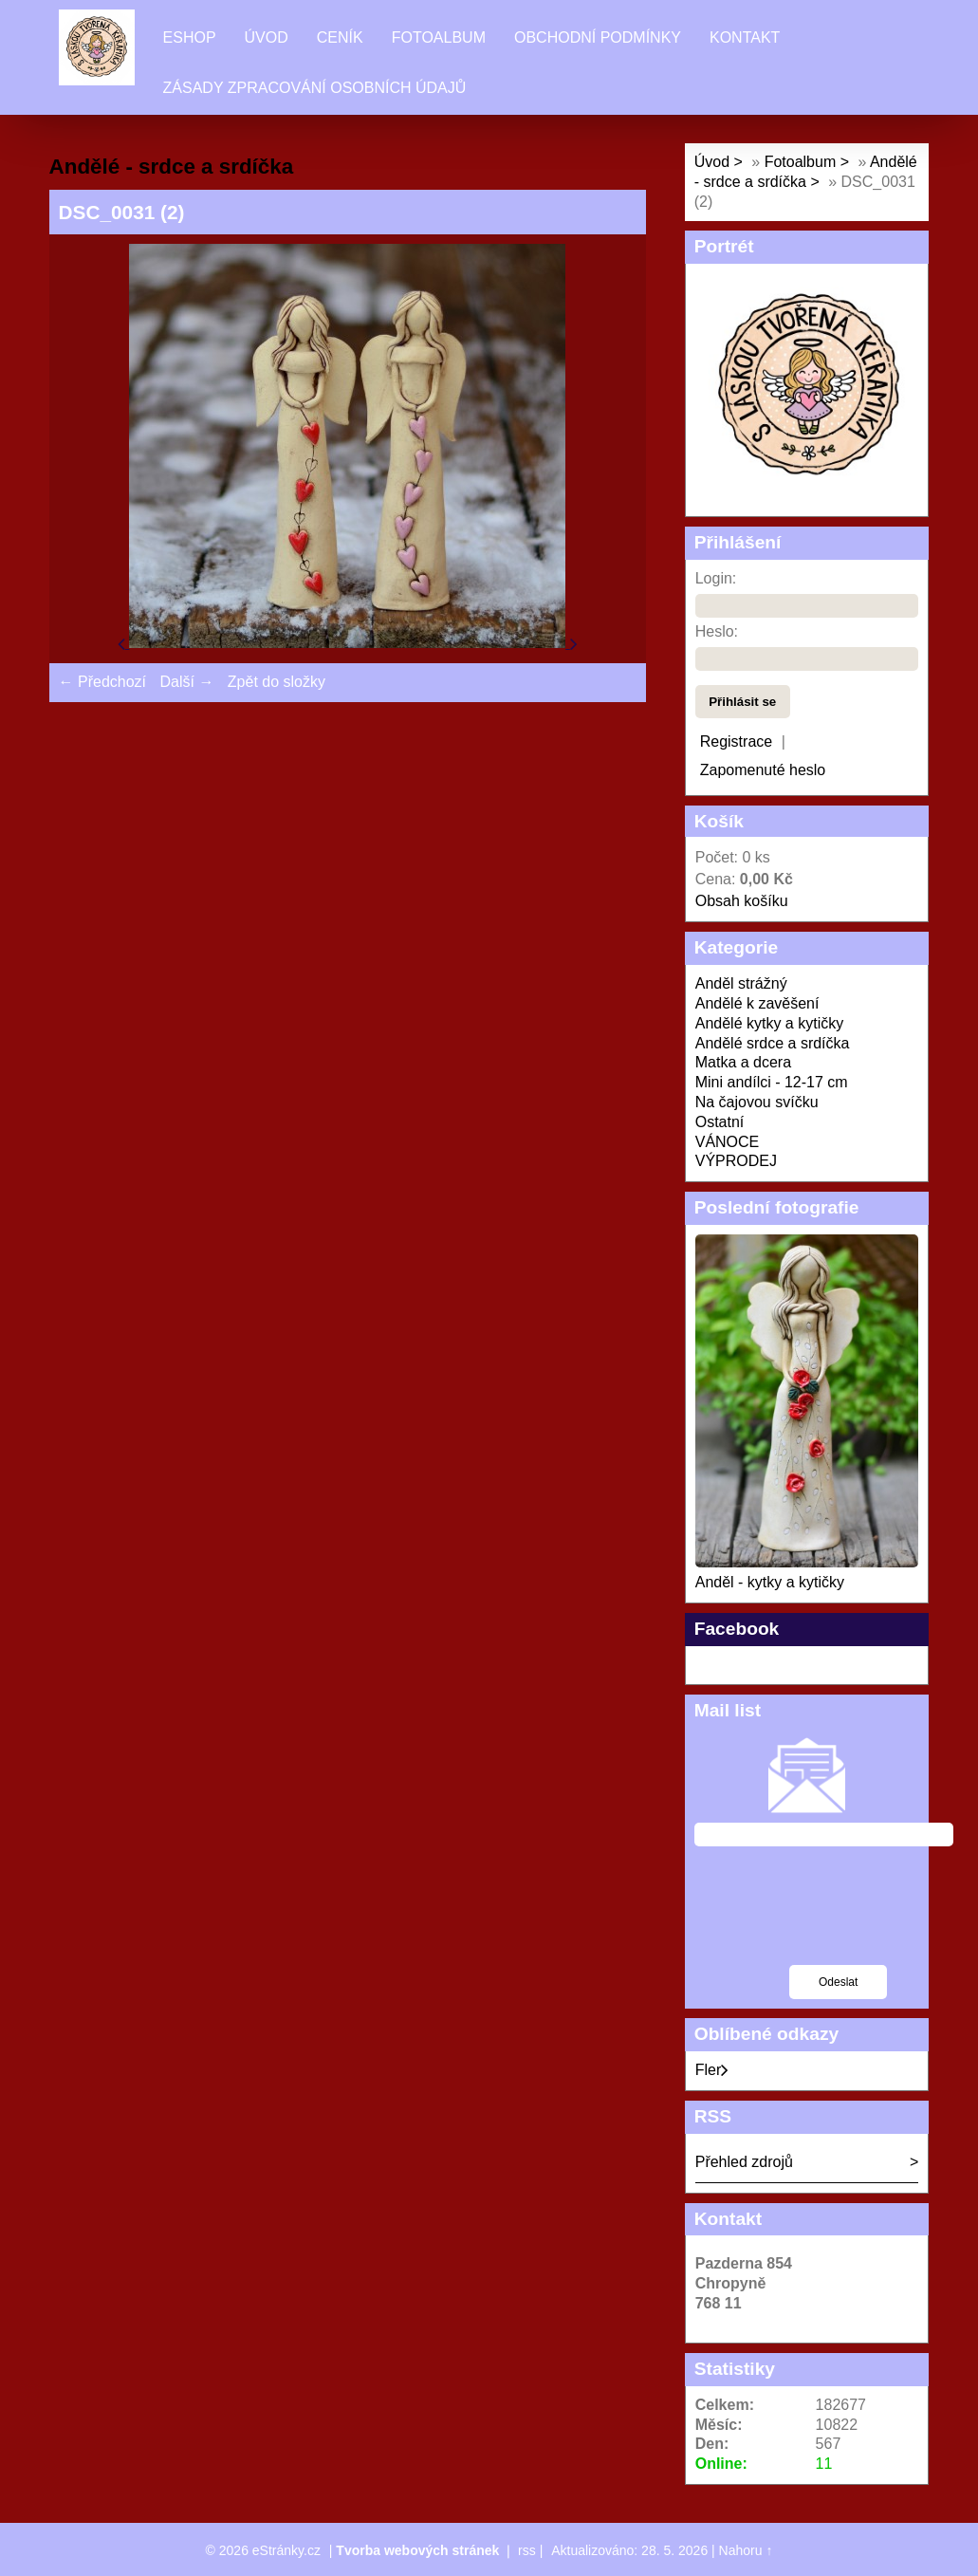 The image size is (978, 2576). I want to click on Eshop, so click(189, 37).